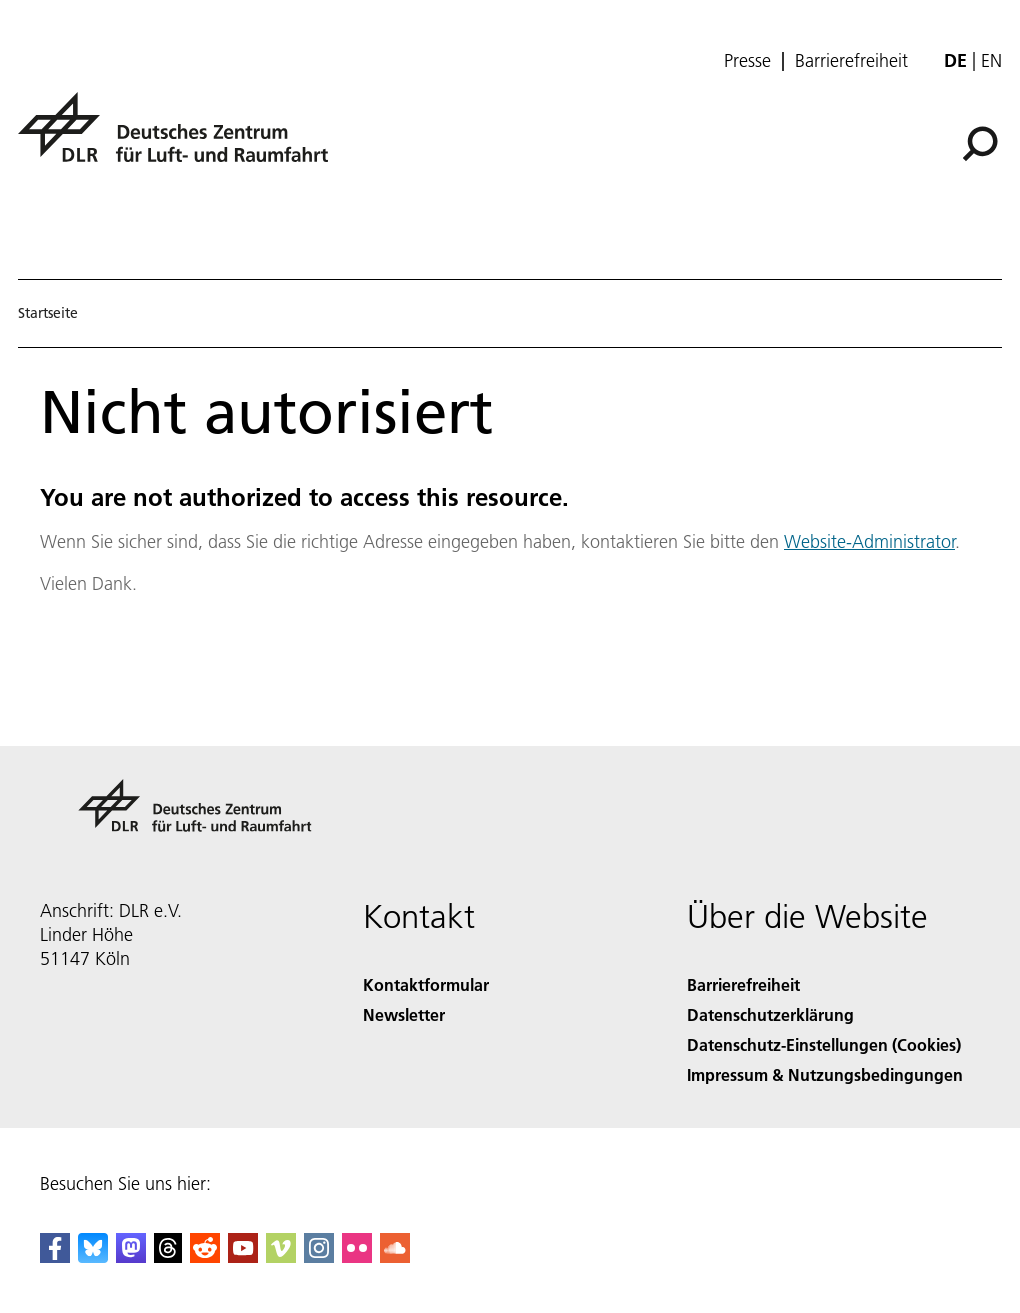  I want to click on Startseite, so click(48, 313).